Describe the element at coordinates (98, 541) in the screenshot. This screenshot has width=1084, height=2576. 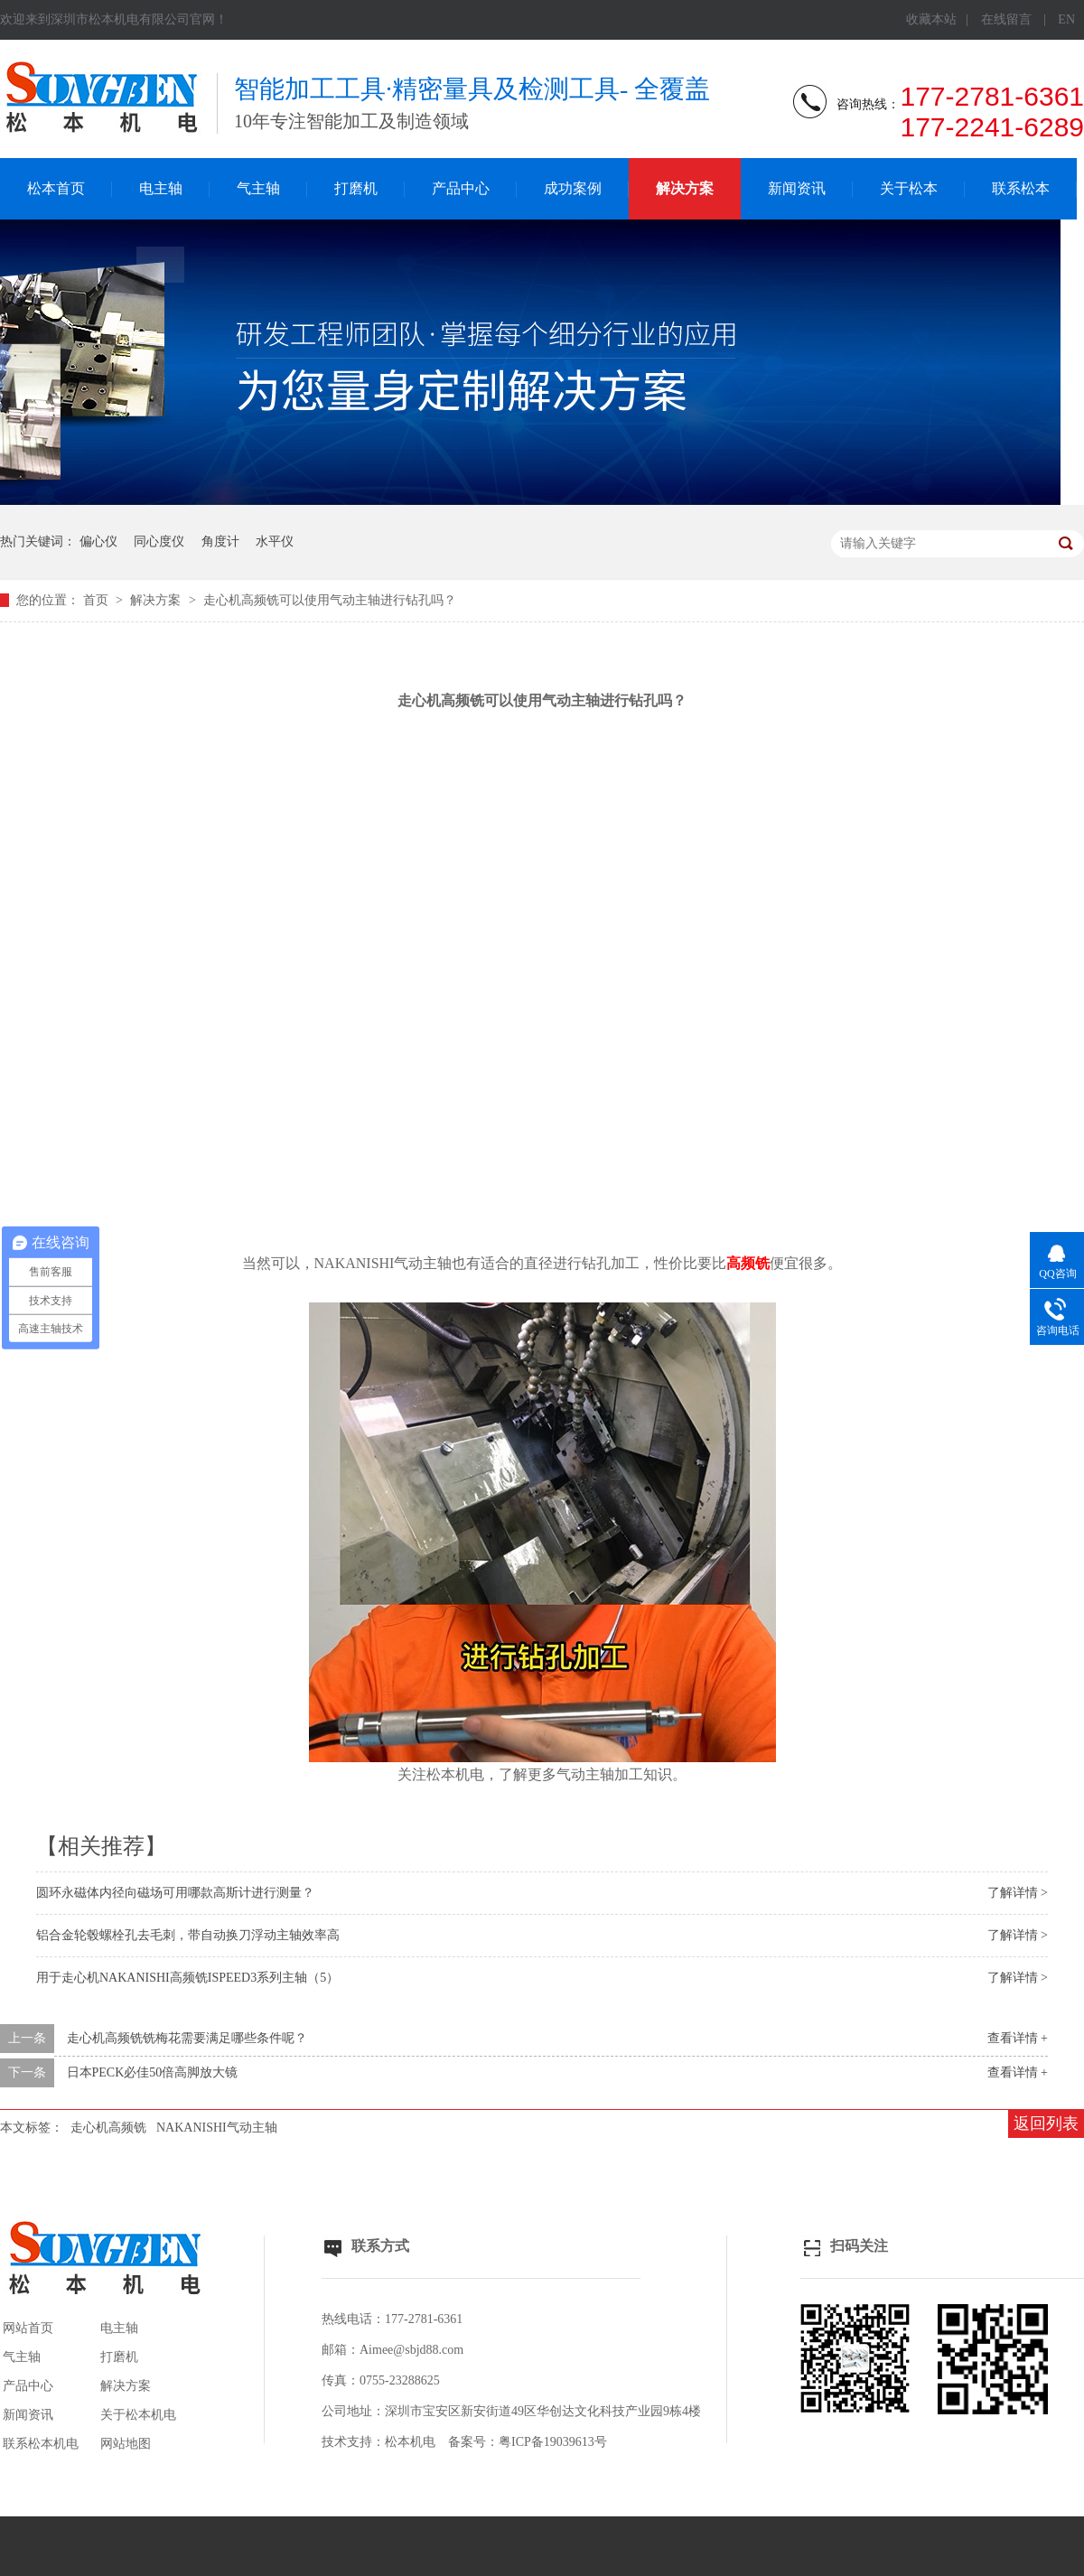
I see `偏心仪` at that location.